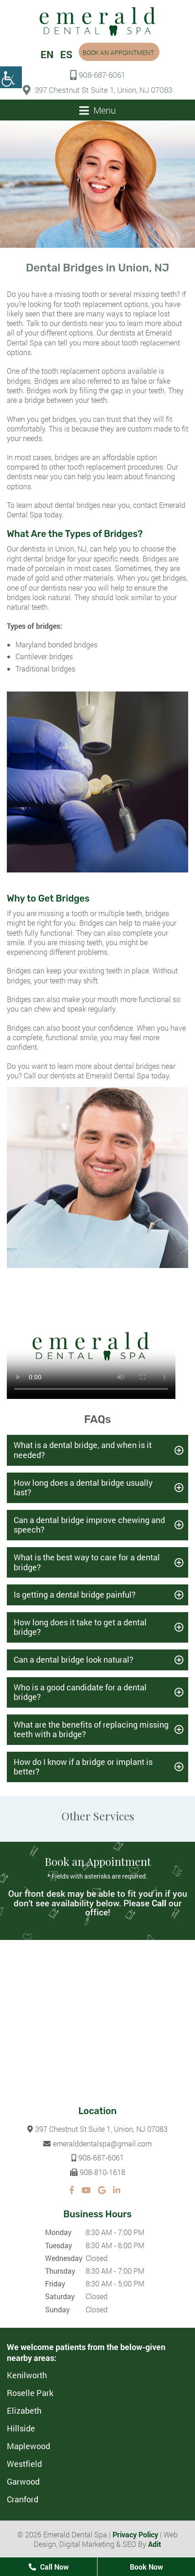 This screenshot has width=195, height=2576. I want to click on Cranford, so click(22, 2499).